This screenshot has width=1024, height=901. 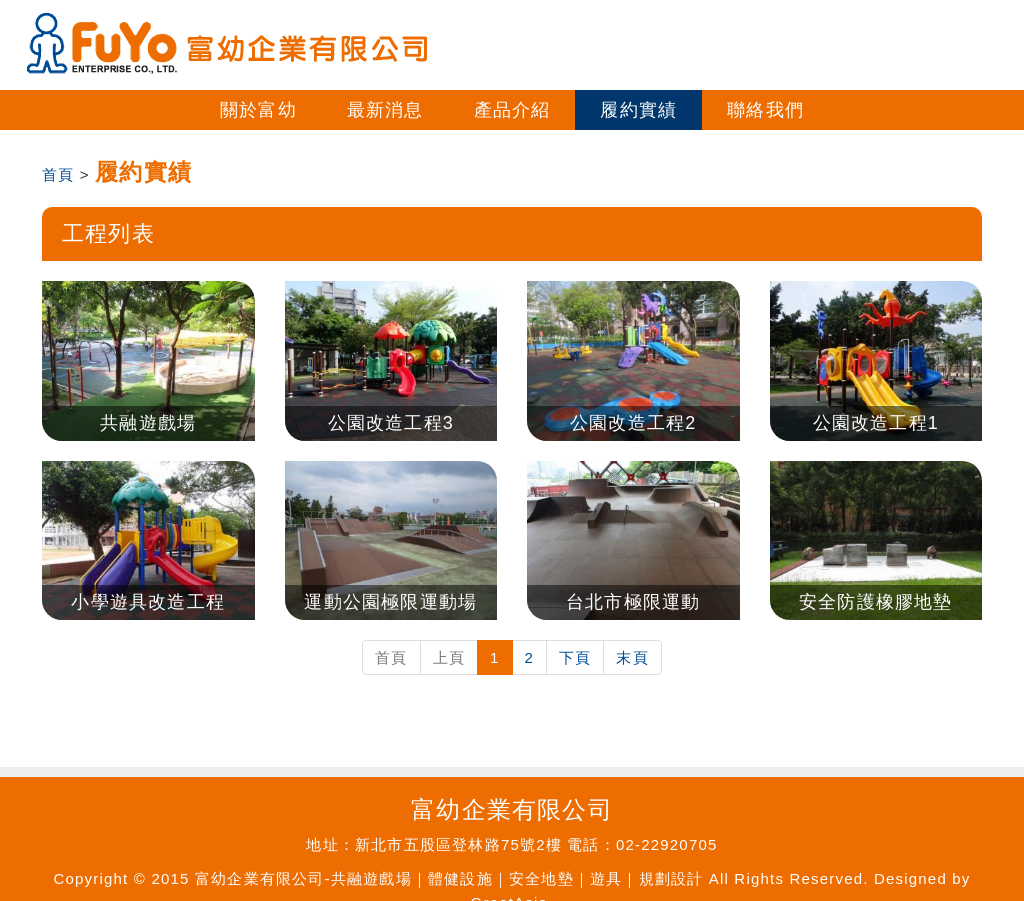 I want to click on 關於富幼, so click(x=258, y=110).